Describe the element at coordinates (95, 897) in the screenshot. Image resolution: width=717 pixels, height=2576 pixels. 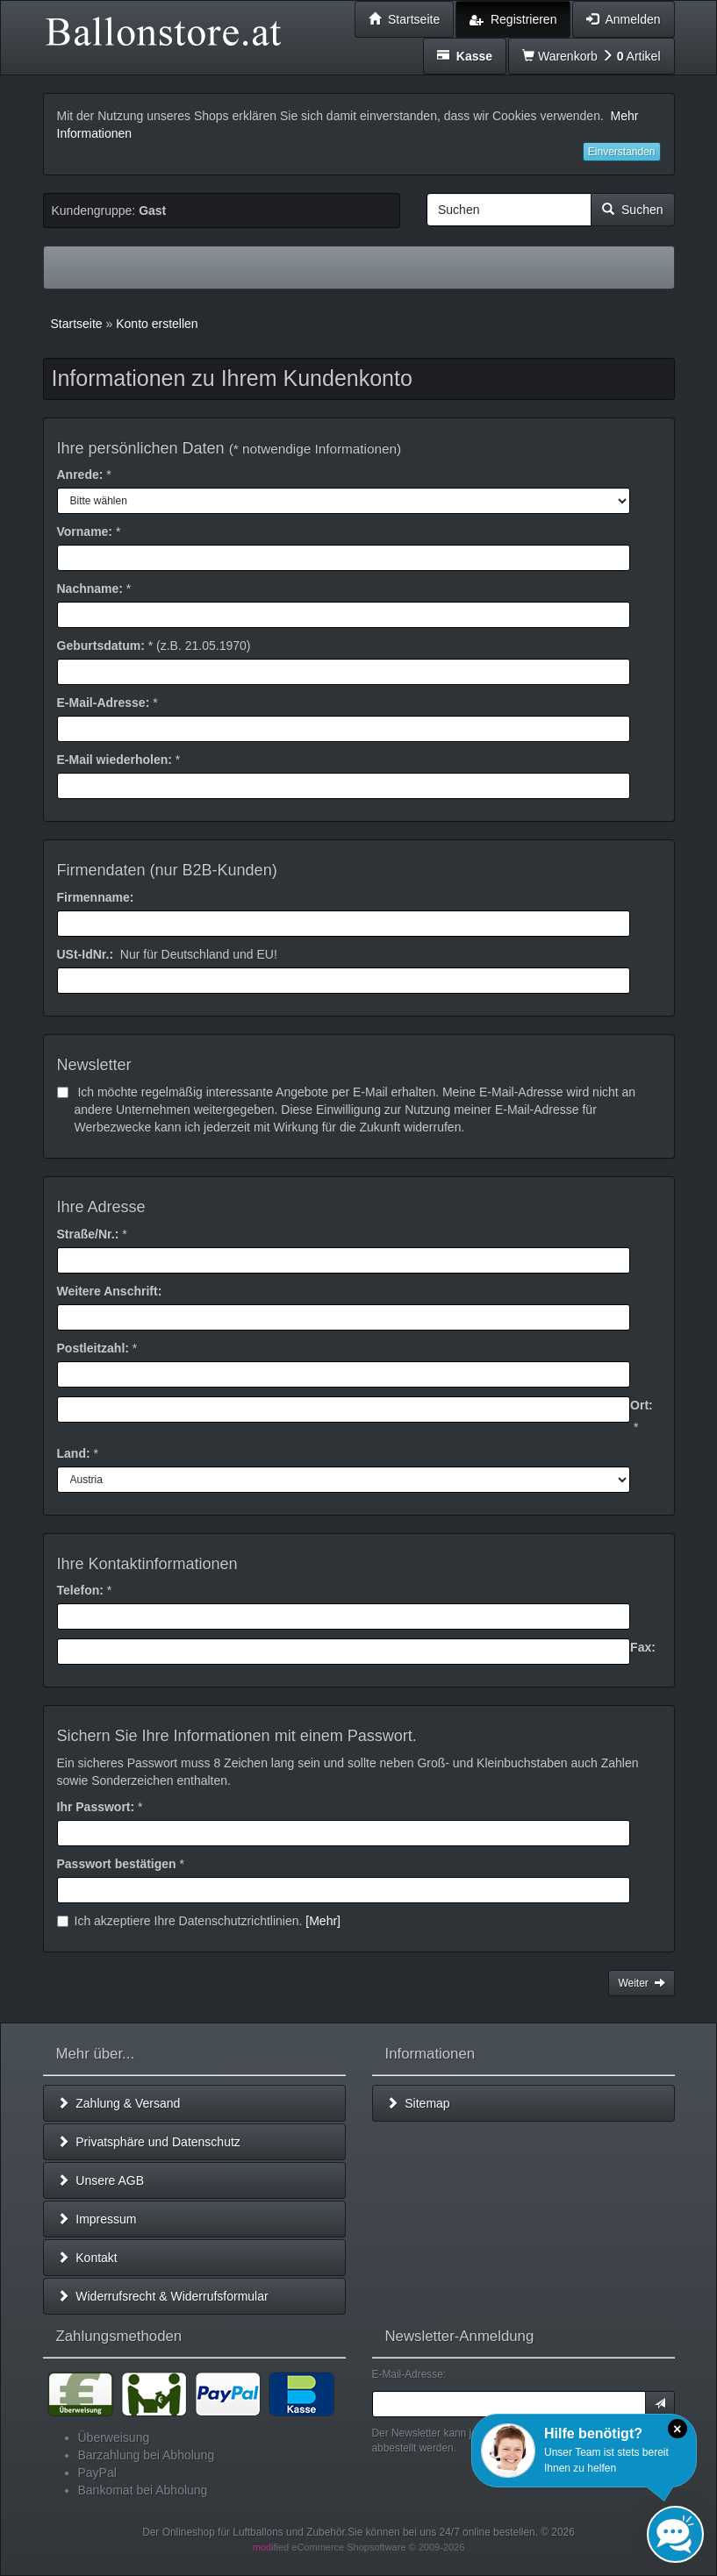
I see `Firmenname:` at that location.